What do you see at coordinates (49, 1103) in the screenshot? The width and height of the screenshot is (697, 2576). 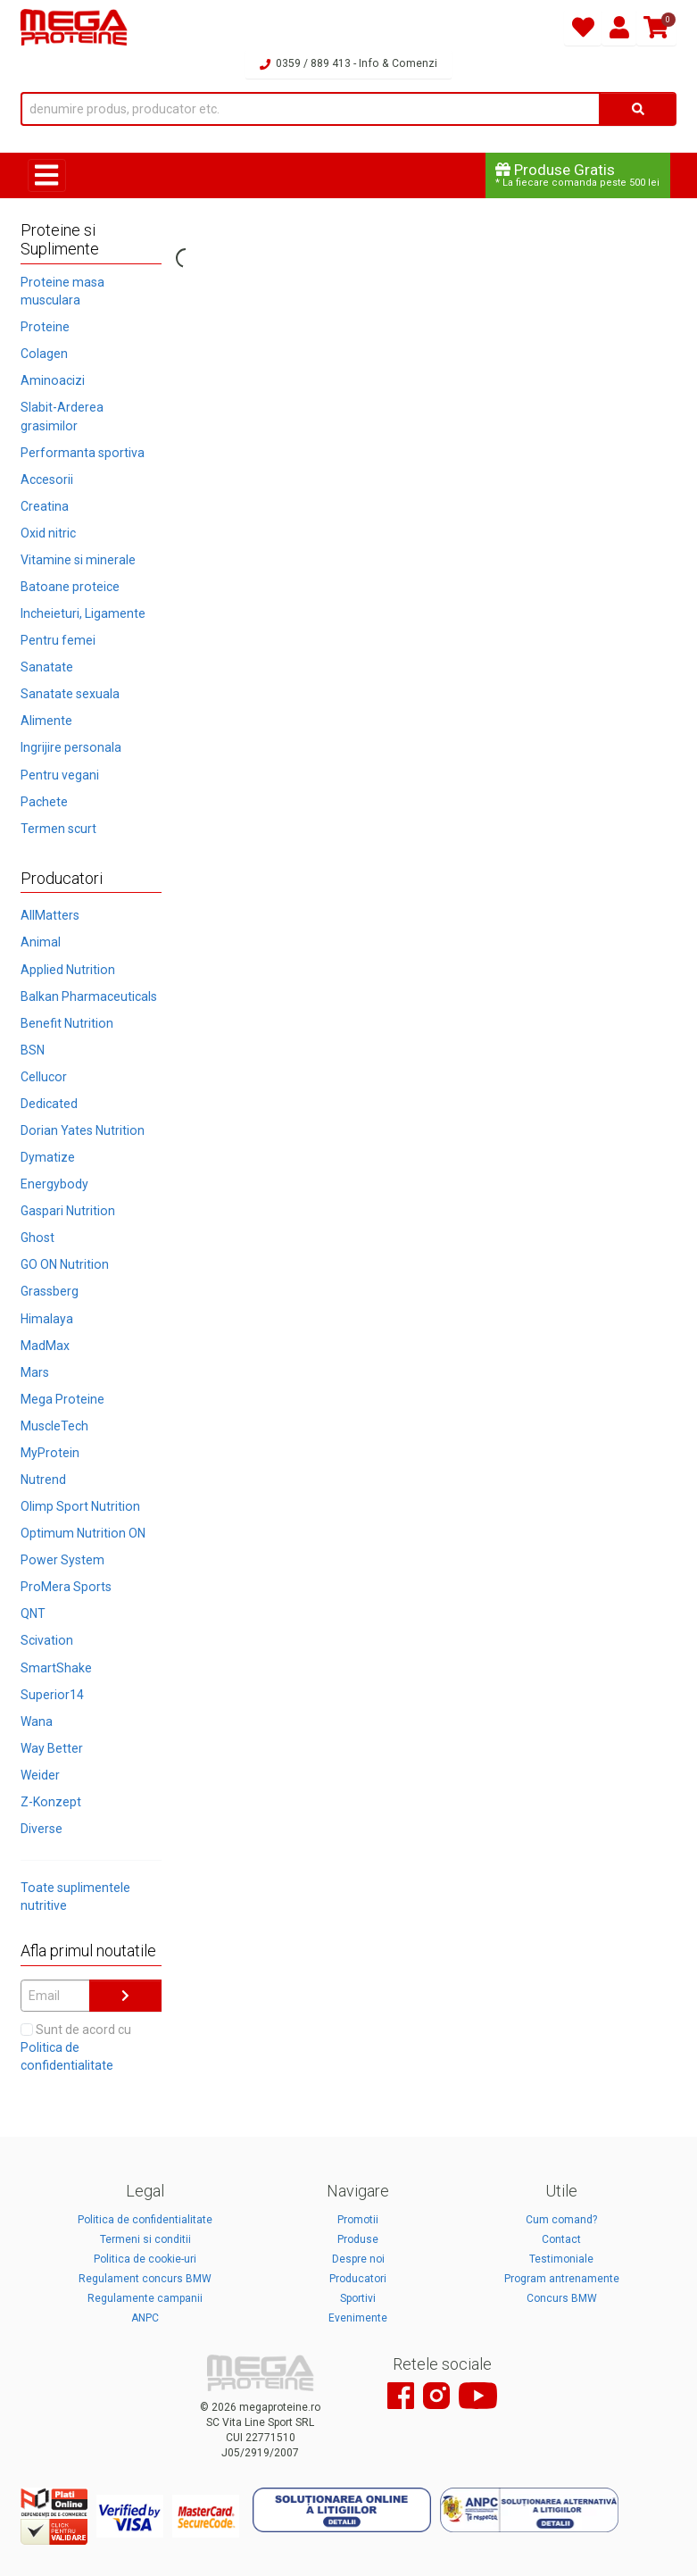 I see `Dedicated` at bounding box center [49, 1103].